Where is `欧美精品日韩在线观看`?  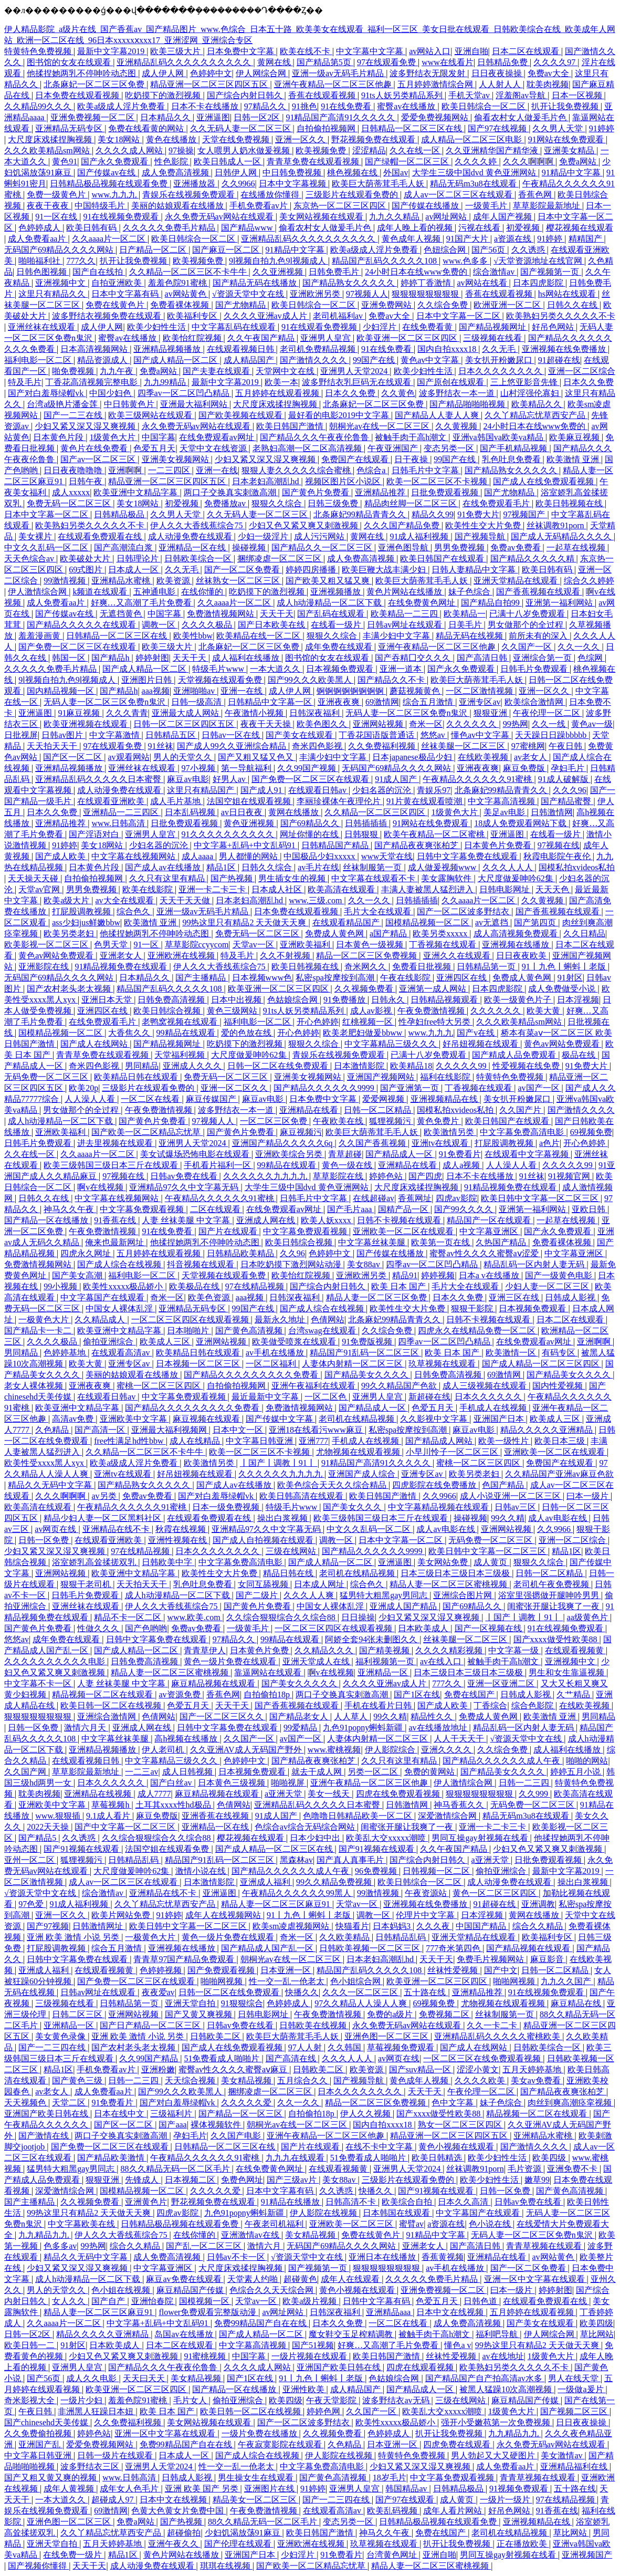
欧美精品日韩在线观看 is located at coordinates (137, 1076).